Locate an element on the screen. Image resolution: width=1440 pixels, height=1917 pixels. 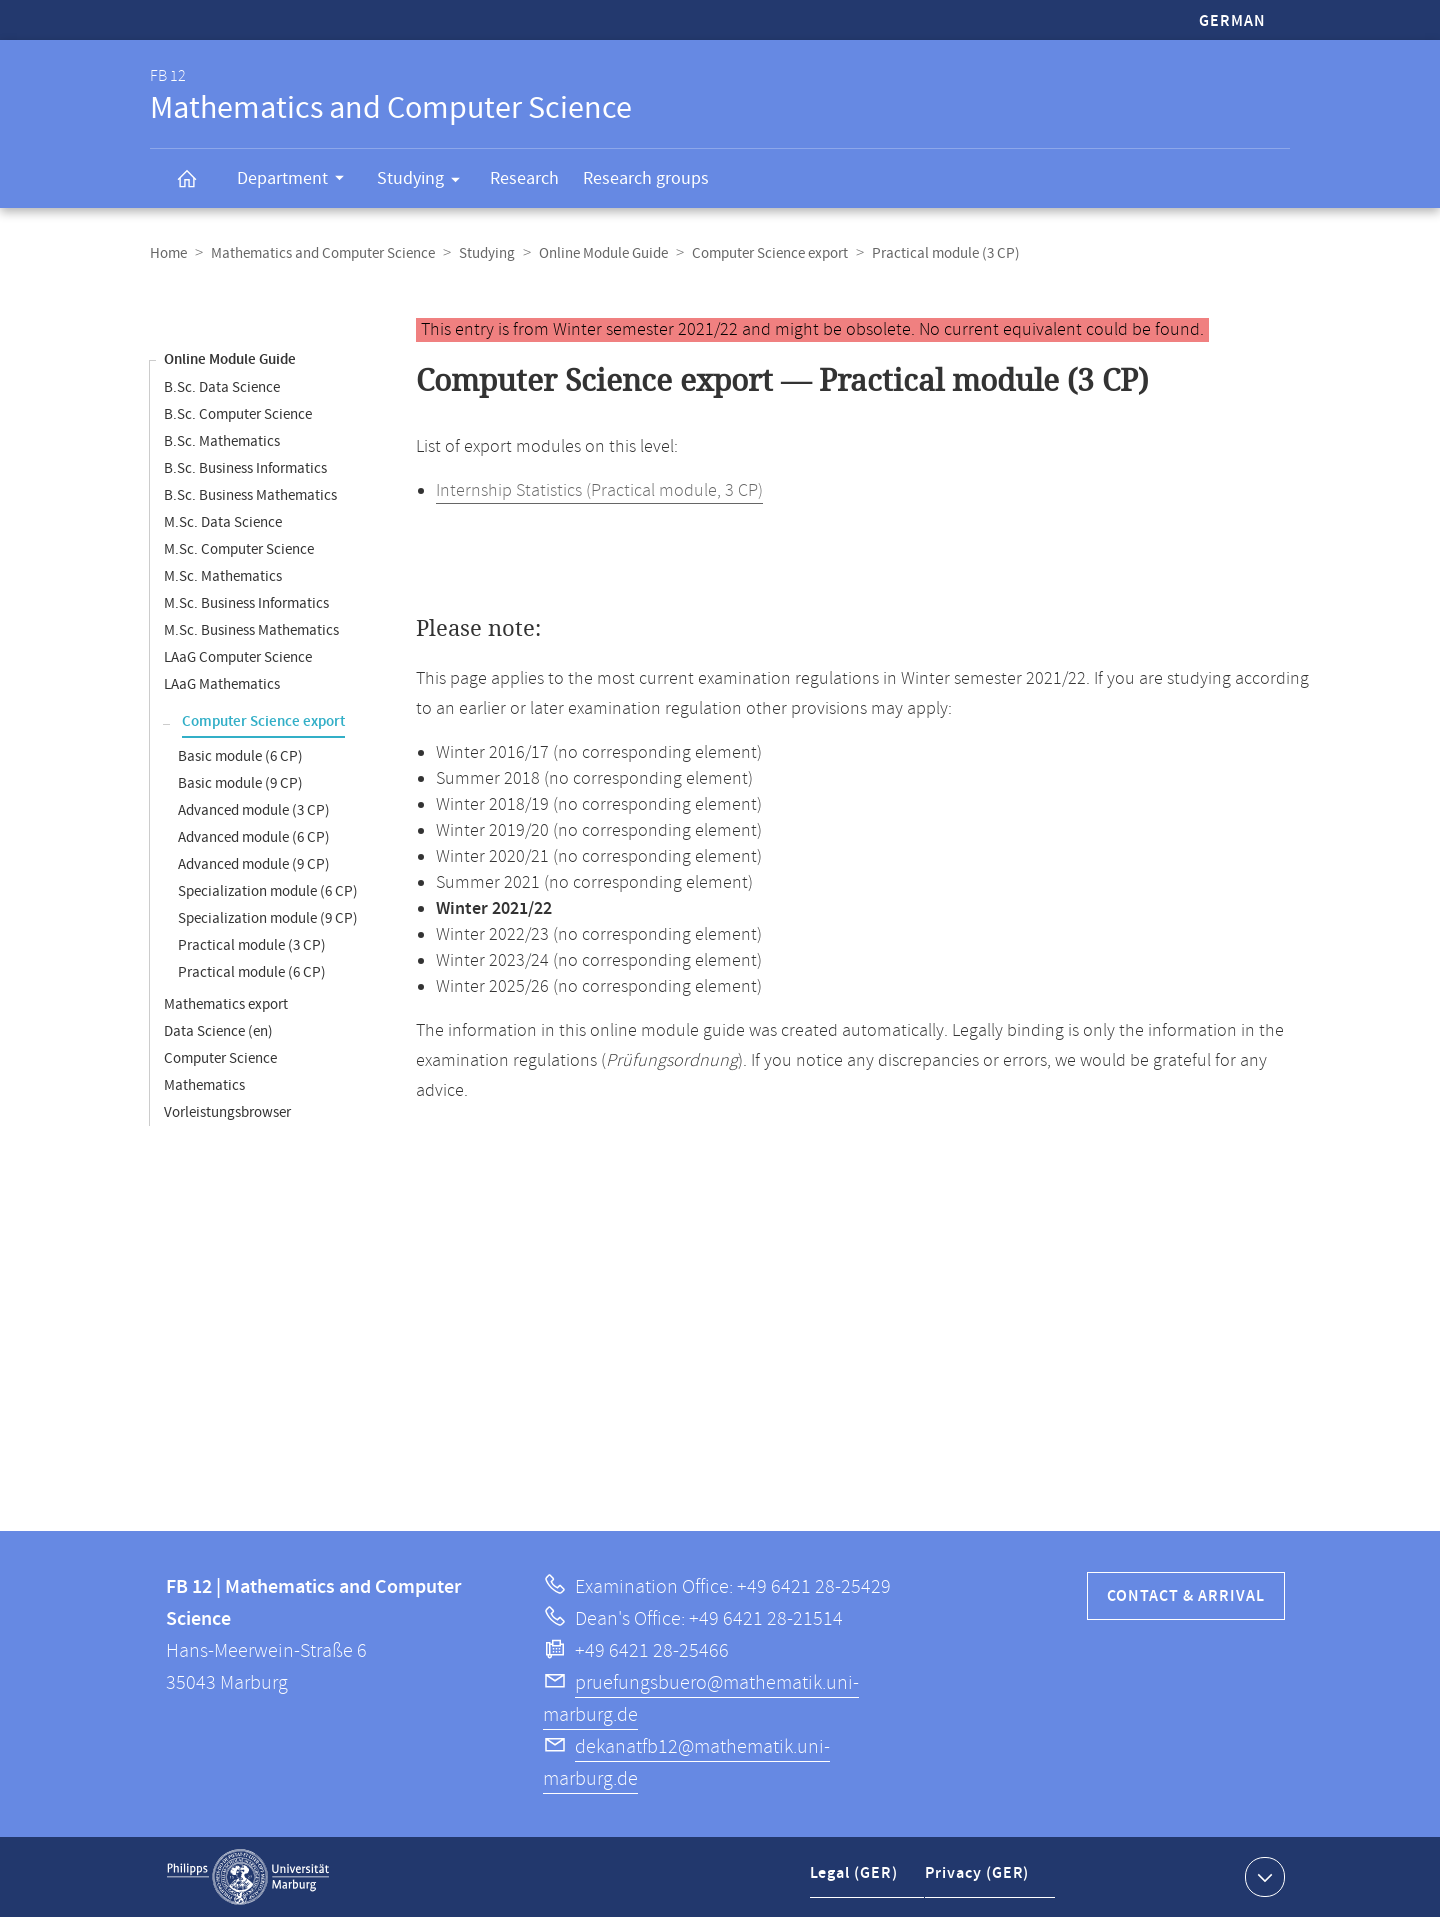
Research groups is located at coordinates (646, 178).